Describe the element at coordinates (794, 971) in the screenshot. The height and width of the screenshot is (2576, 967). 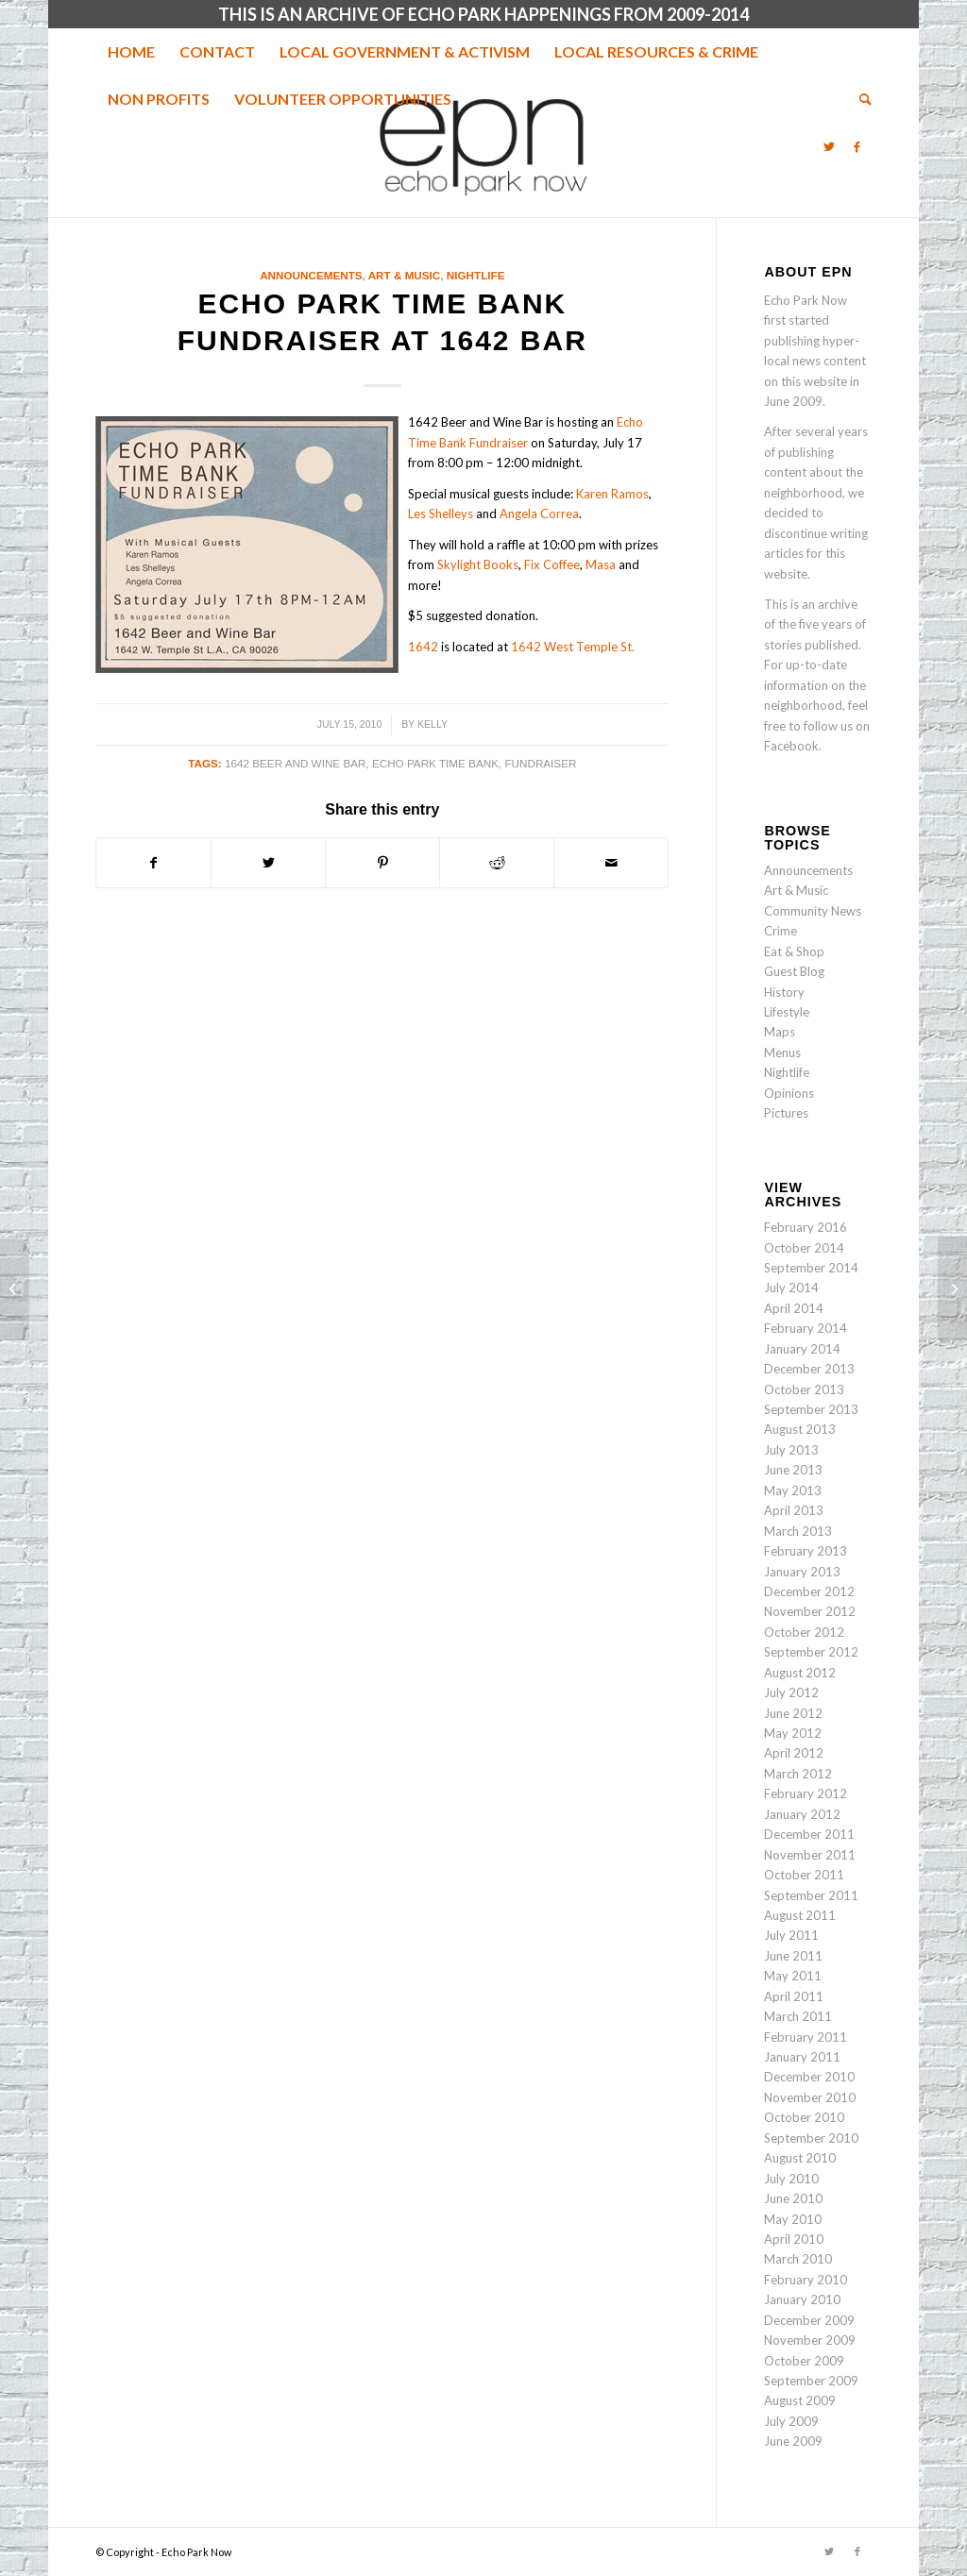
I see `Guest Blog` at that location.